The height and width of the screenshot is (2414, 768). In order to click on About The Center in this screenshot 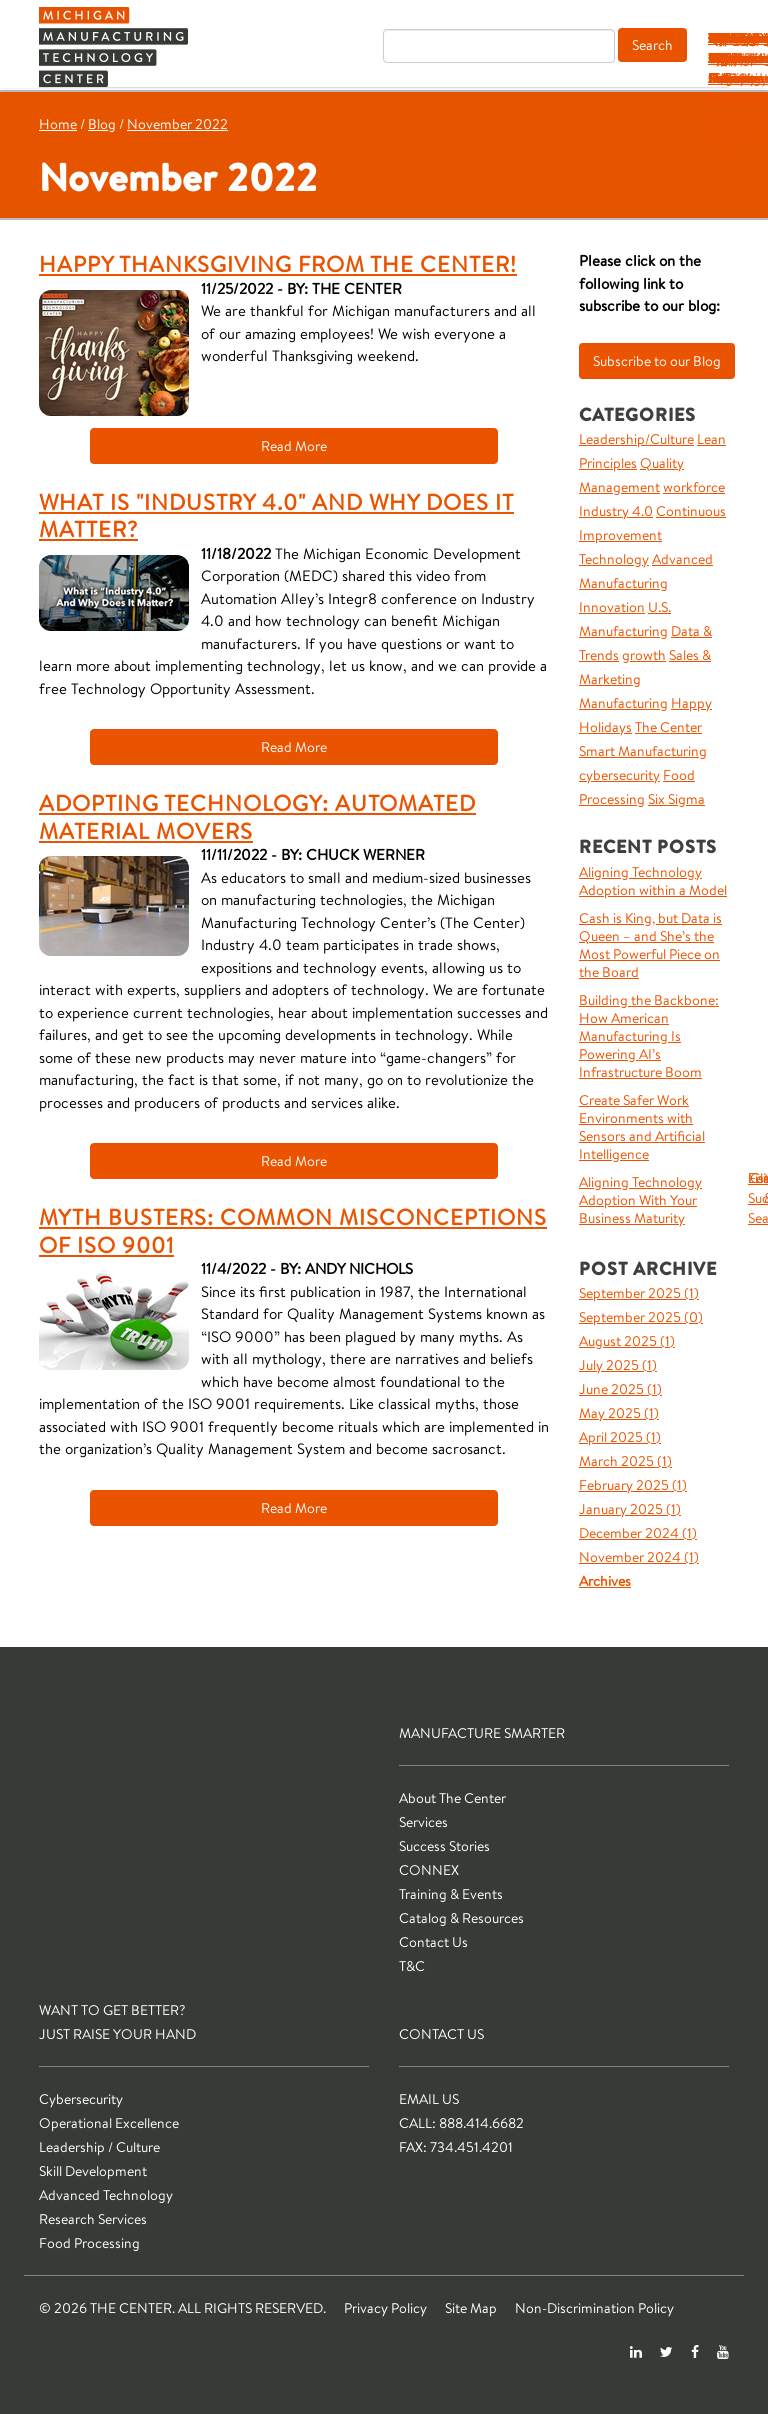, I will do `click(452, 1798)`.